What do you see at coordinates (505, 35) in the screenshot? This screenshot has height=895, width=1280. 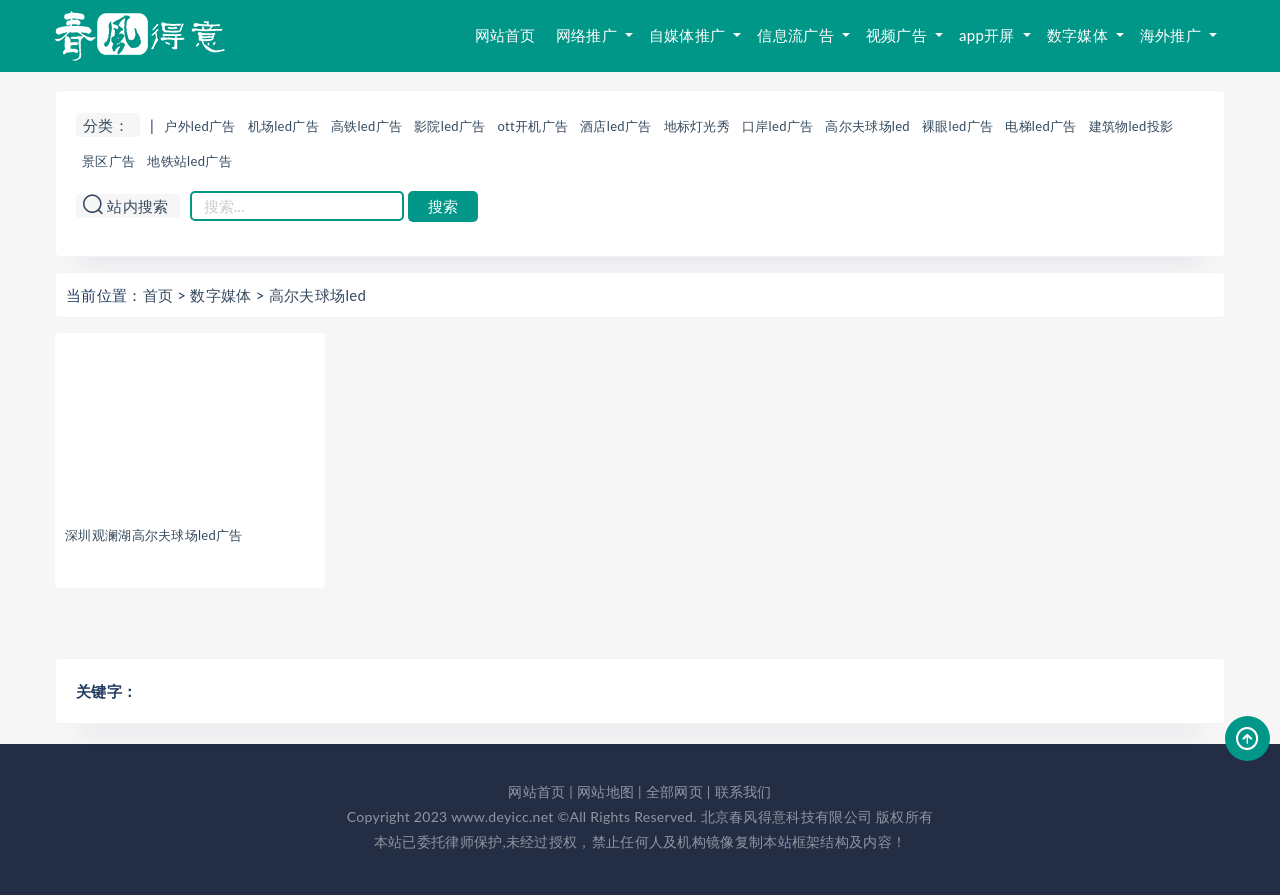 I see `网站首页` at bounding box center [505, 35].